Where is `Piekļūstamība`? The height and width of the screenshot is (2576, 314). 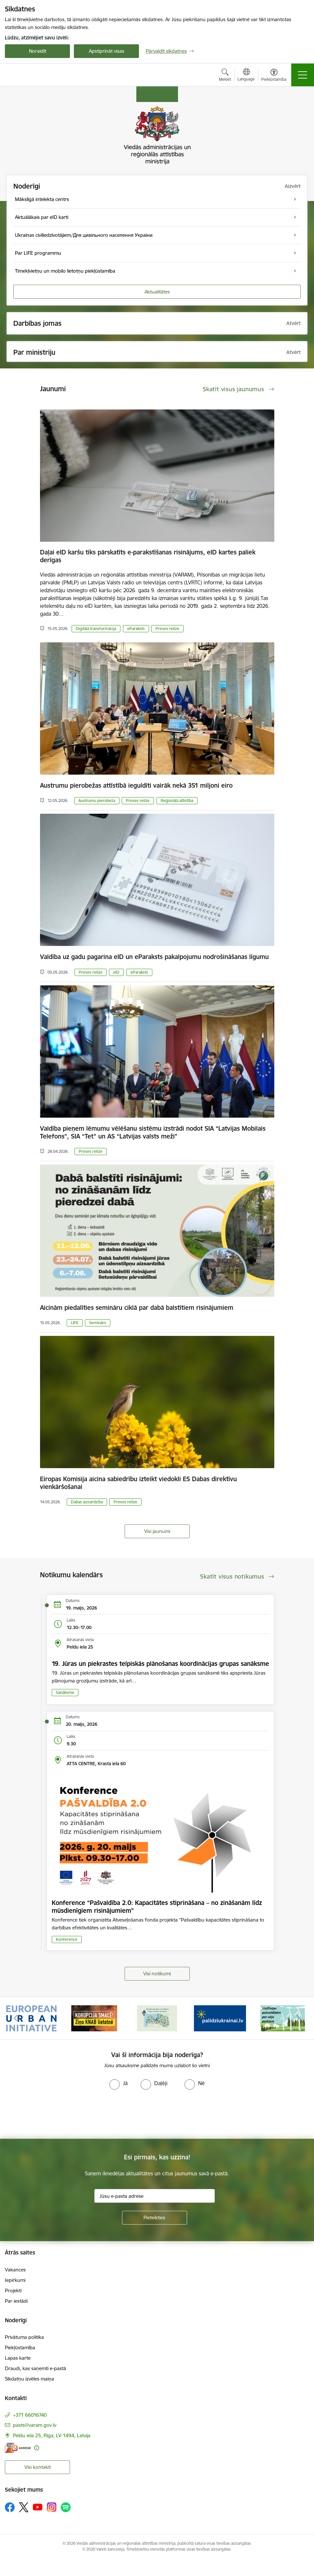
Piekļūstamība is located at coordinates (20, 2347).